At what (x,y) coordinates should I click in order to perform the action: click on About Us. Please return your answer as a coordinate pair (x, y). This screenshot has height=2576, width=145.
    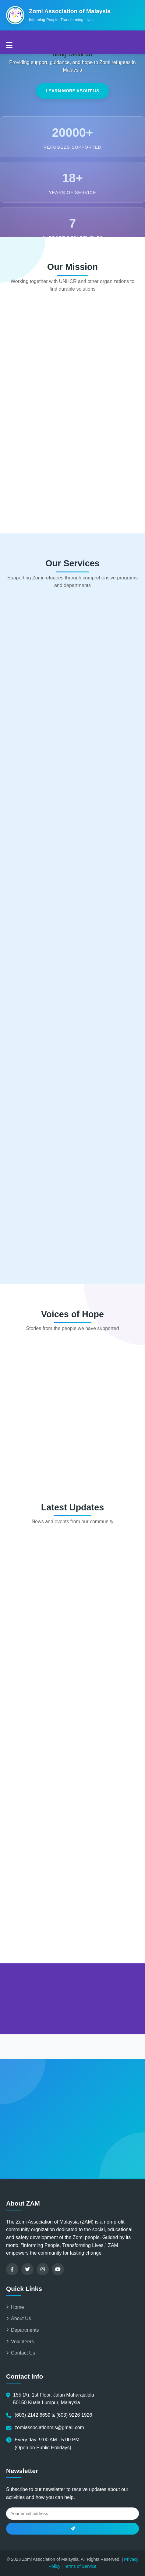
    Looking at the image, I should click on (18, 2318).